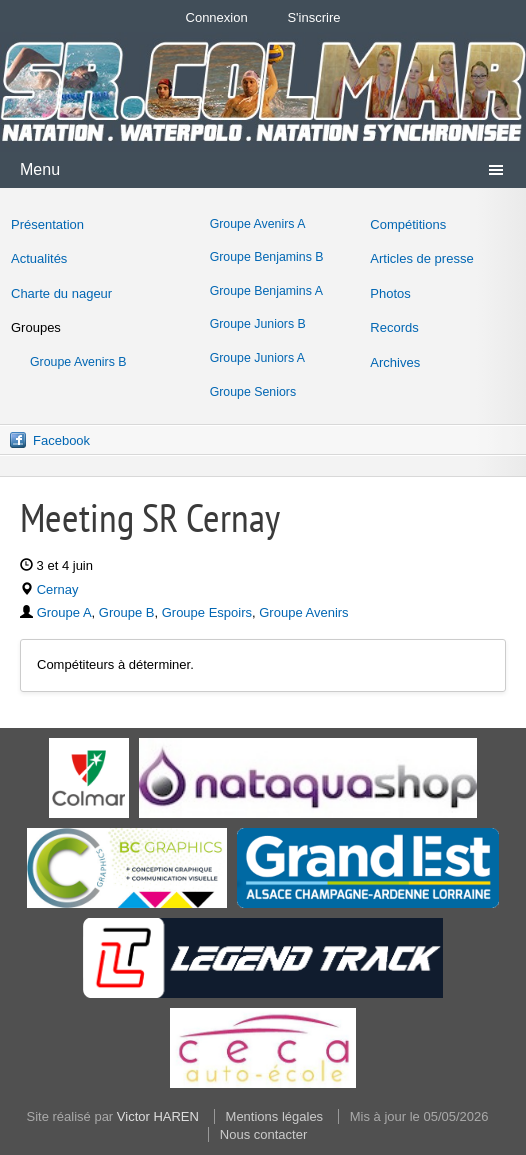  Describe the element at coordinates (257, 358) in the screenshot. I see `Groupe Juniors A` at that location.